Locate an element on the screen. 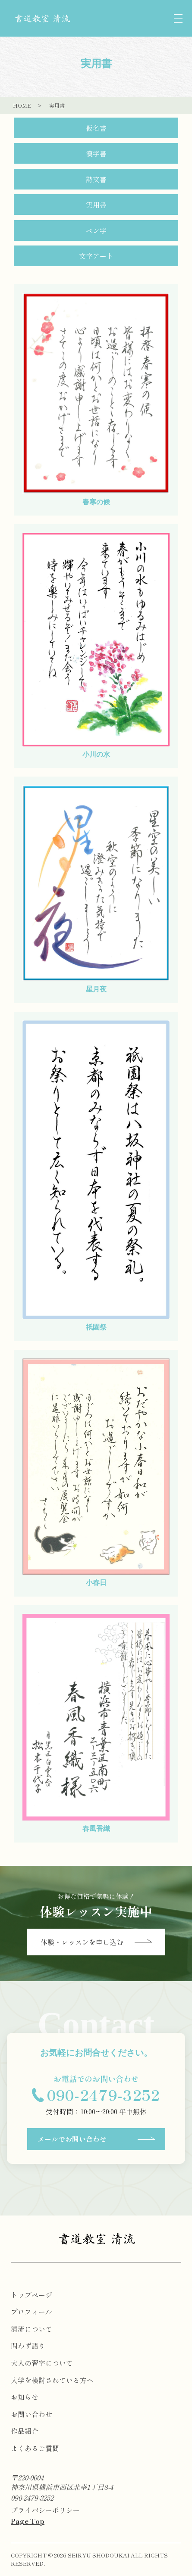 Image resolution: width=192 pixels, height=2576 pixels. 作品紹介 is located at coordinates (24, 2431).